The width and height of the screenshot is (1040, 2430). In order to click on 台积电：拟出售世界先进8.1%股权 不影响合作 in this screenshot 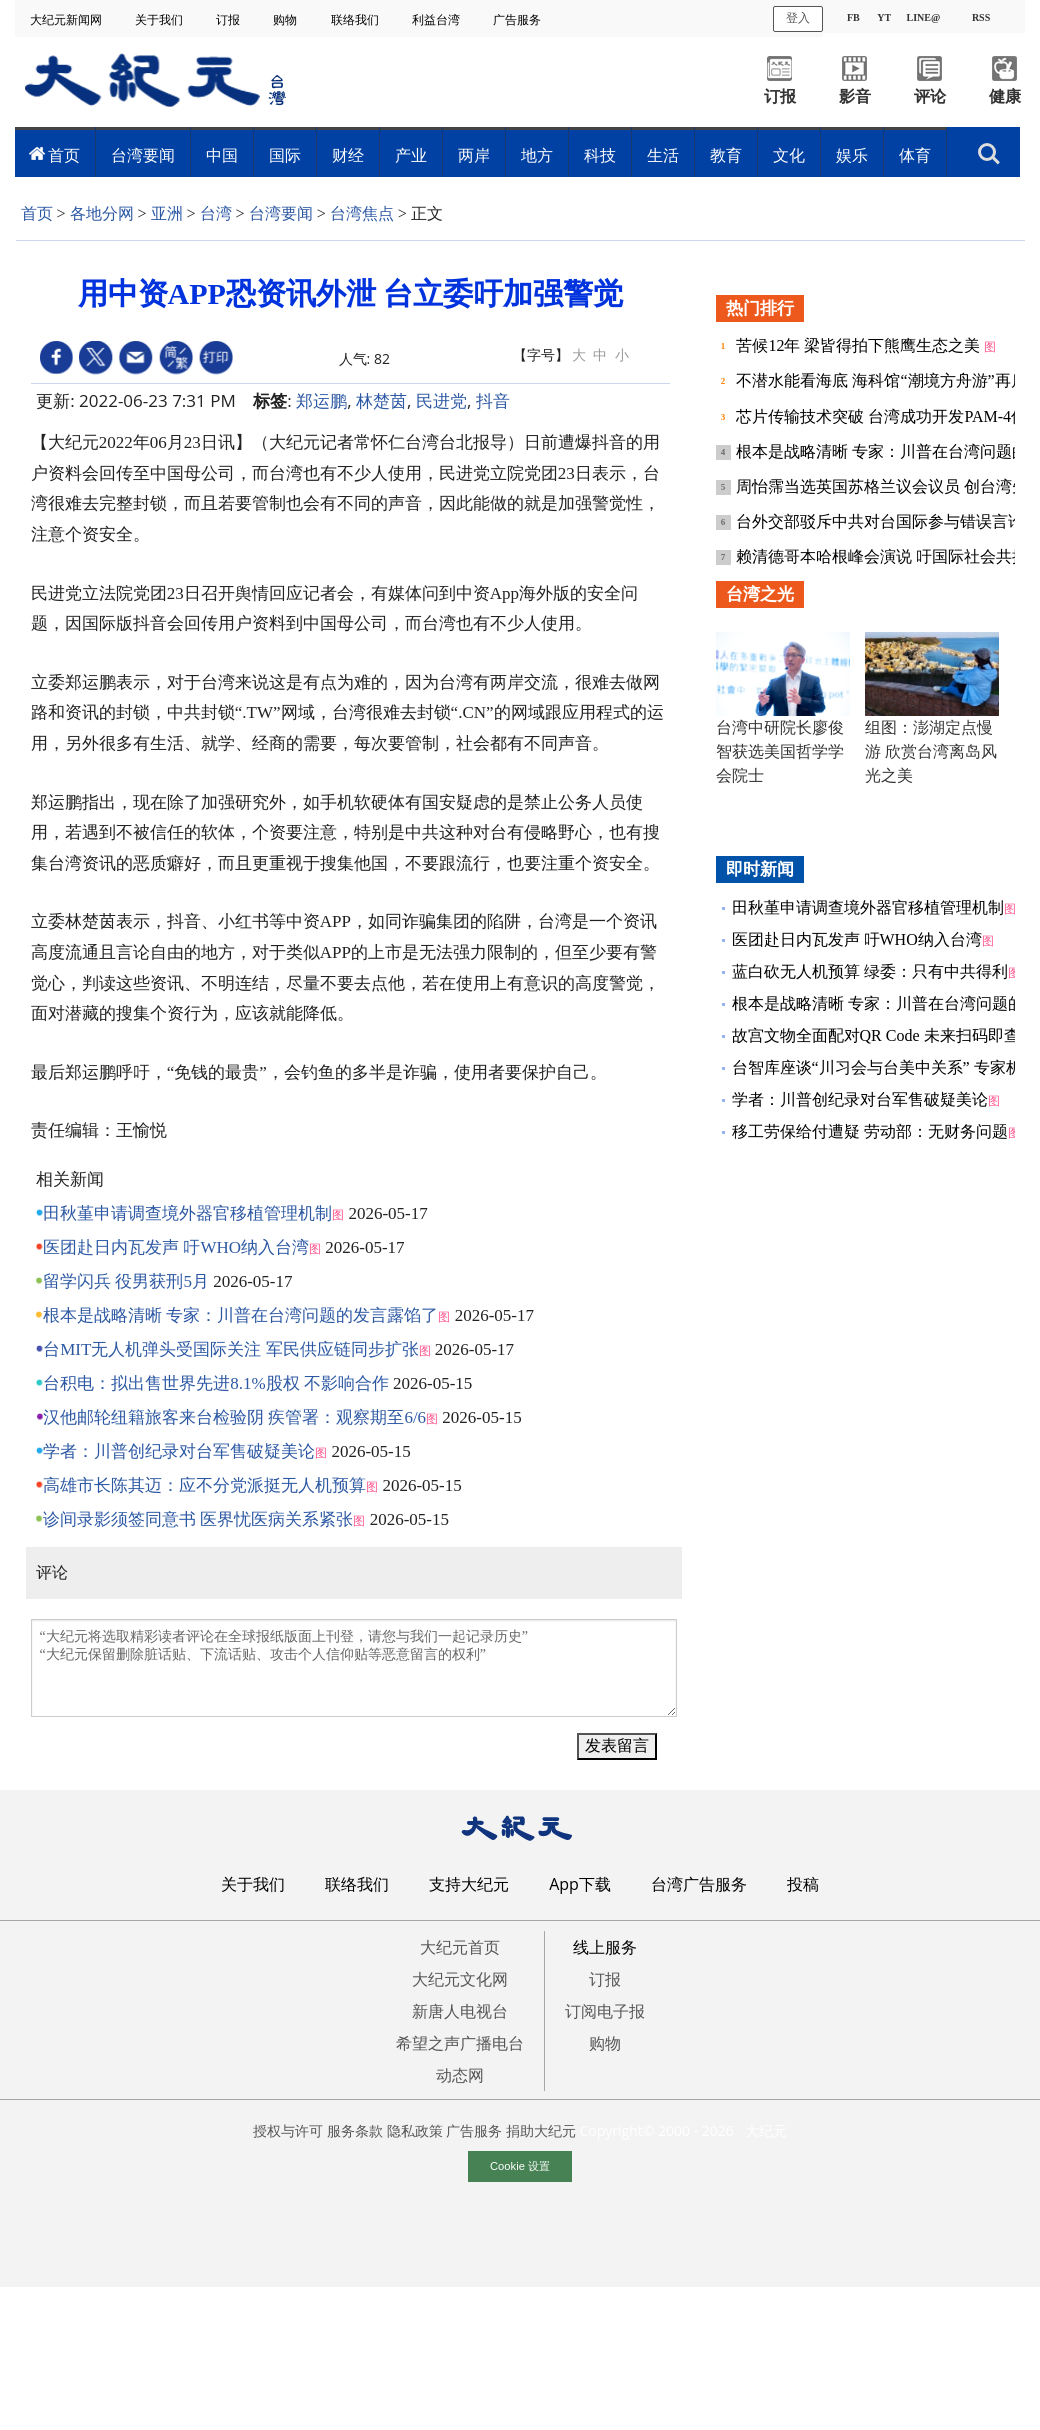, I will do `click(216, 1383)`.